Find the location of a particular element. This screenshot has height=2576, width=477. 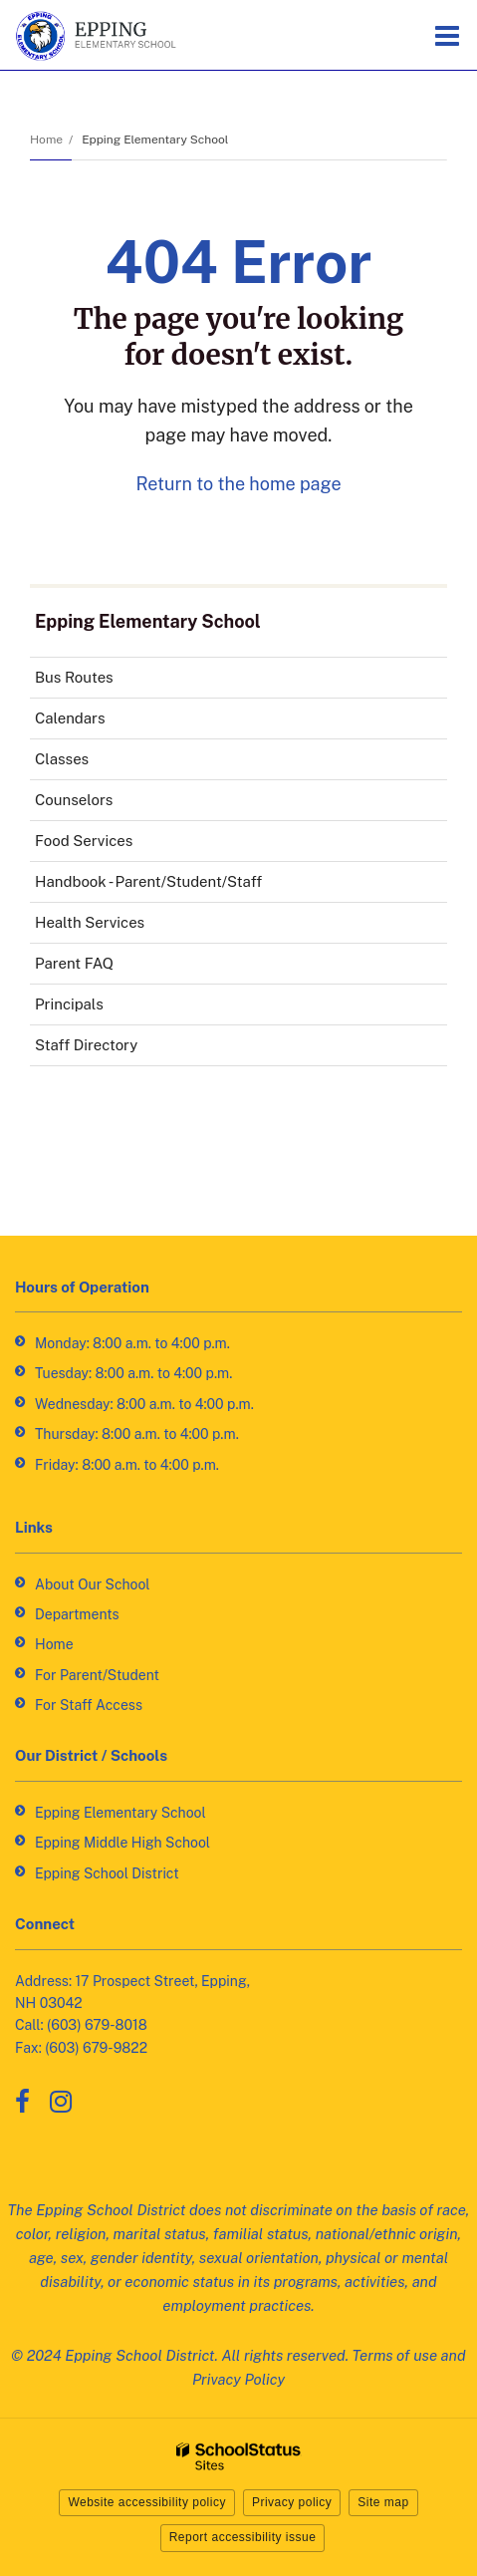

Handbook - Parent/Student/Staff is located at coordinates (177, 885).